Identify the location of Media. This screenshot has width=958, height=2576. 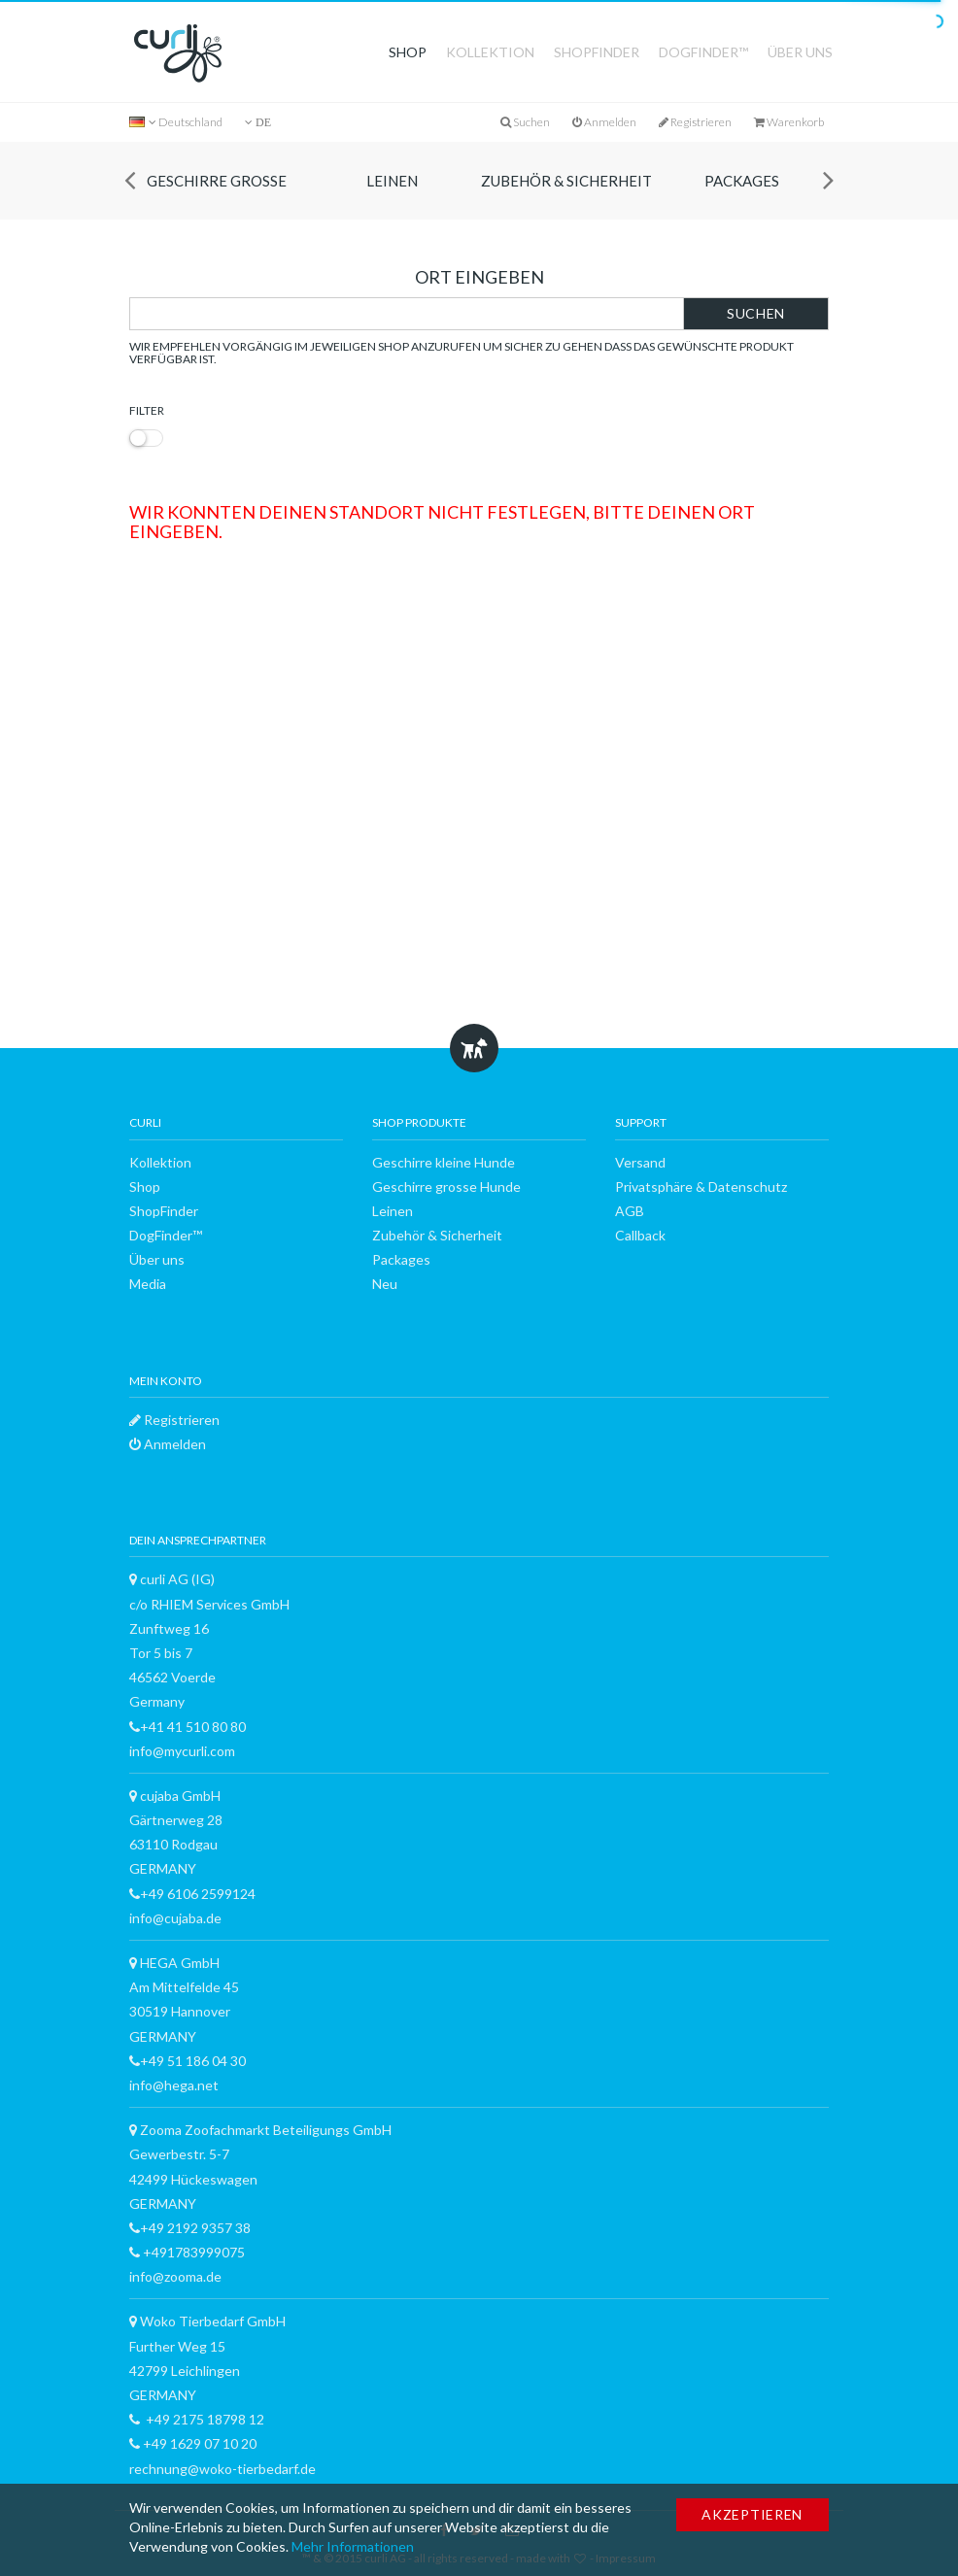
(147, 1283).